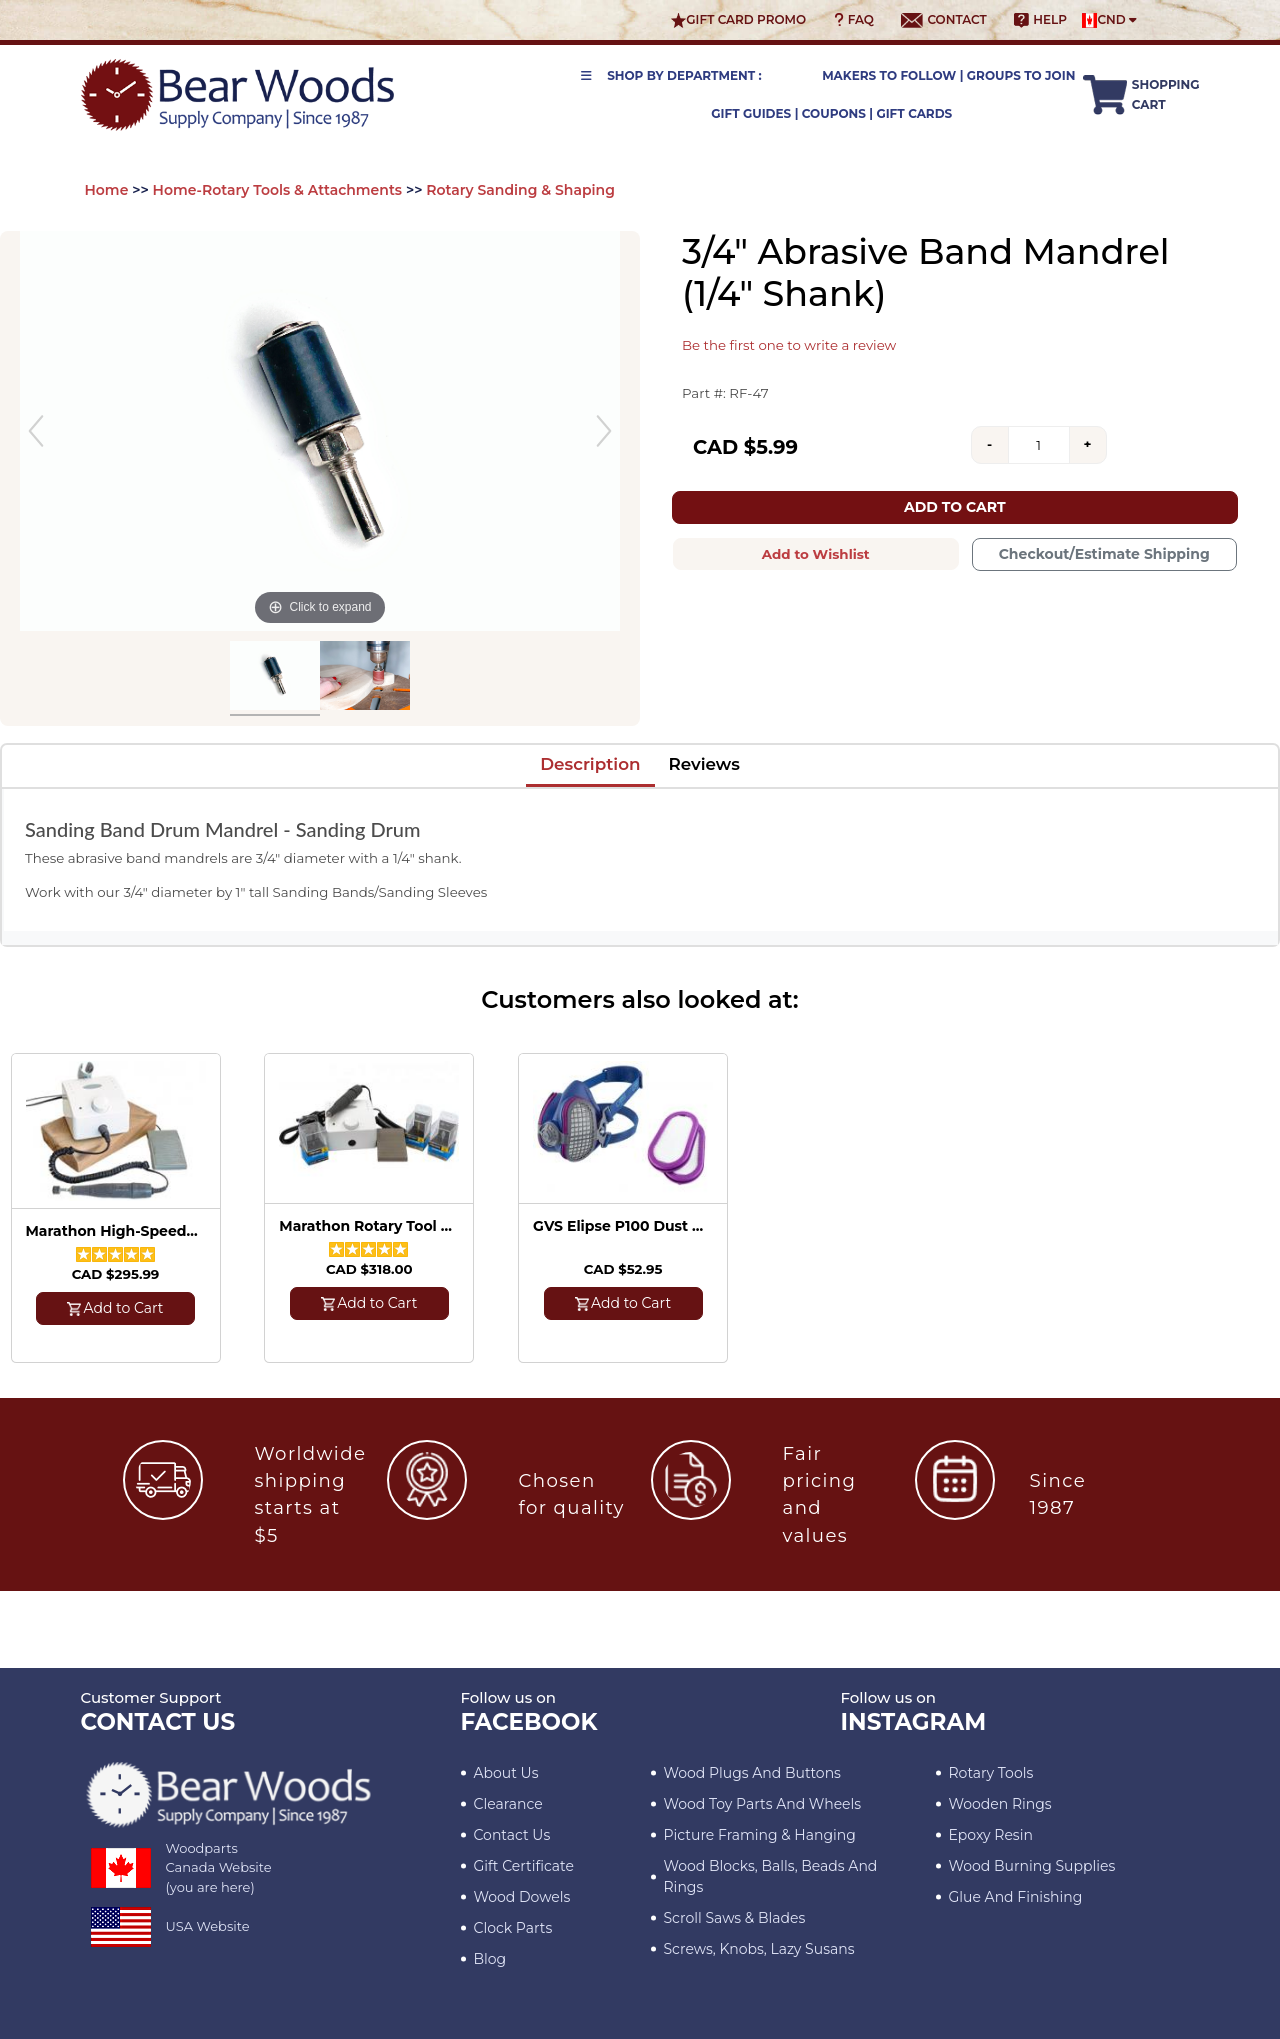  Describe the element at coordinates (529, 1722) in the screenshot. I see `Facebook` at that location.